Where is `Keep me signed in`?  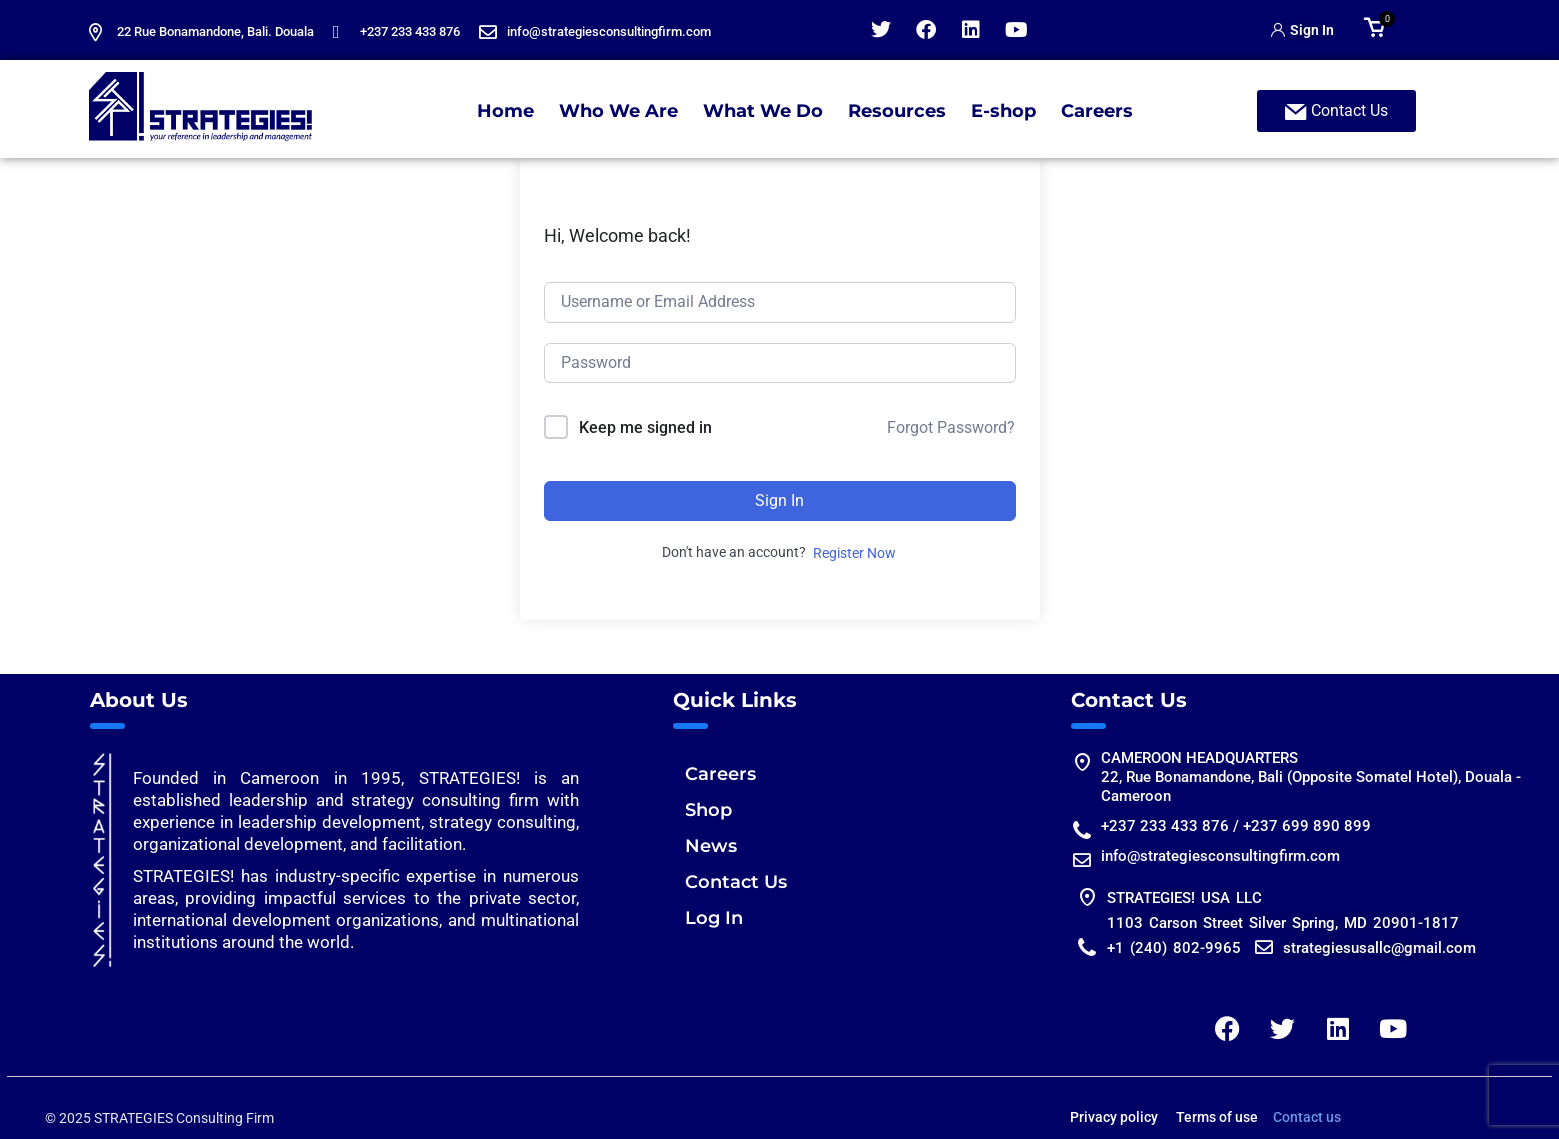
Keep me signed in is located at coordinates (645, 427).